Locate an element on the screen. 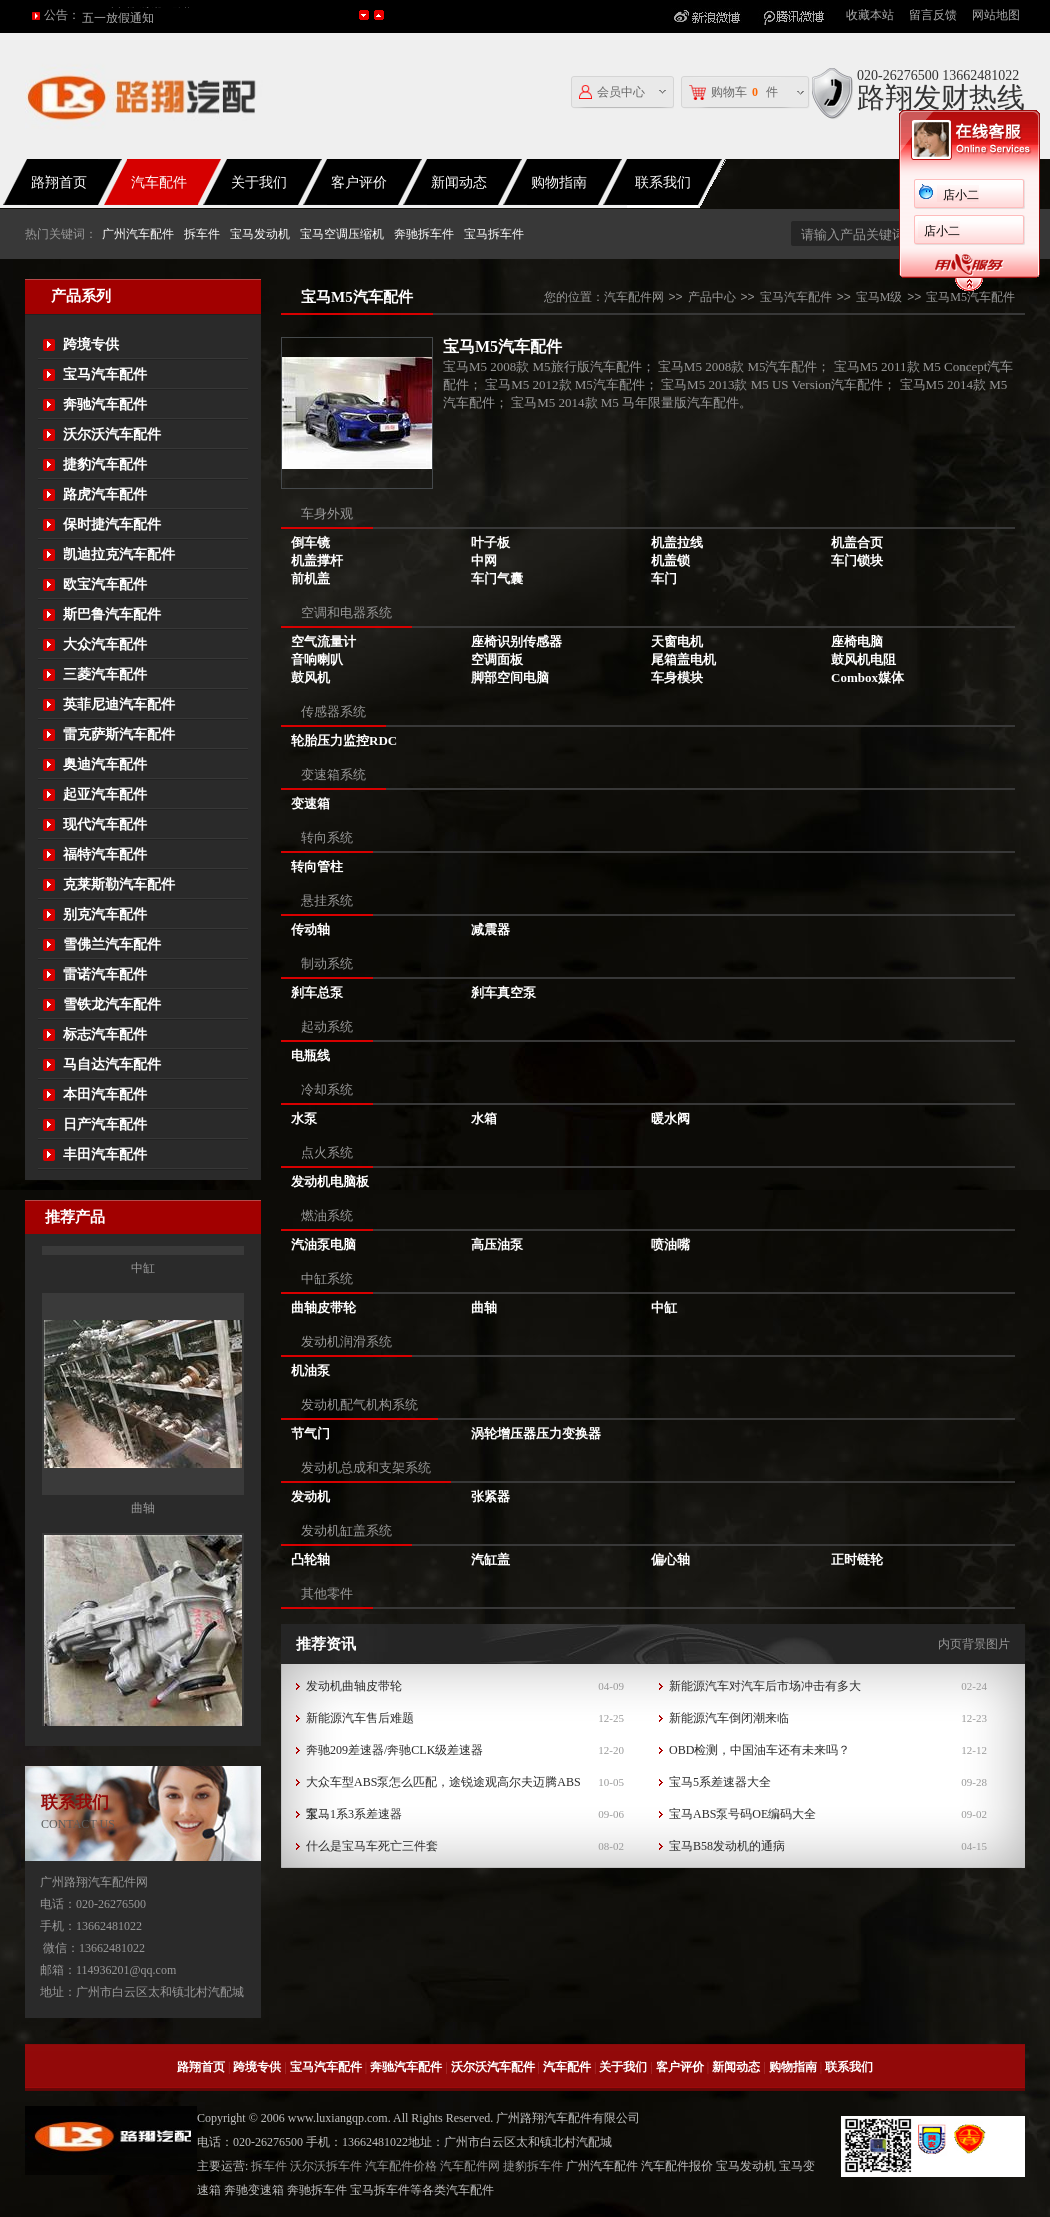  刹车真空泵 is located at coordinates (503, 992).